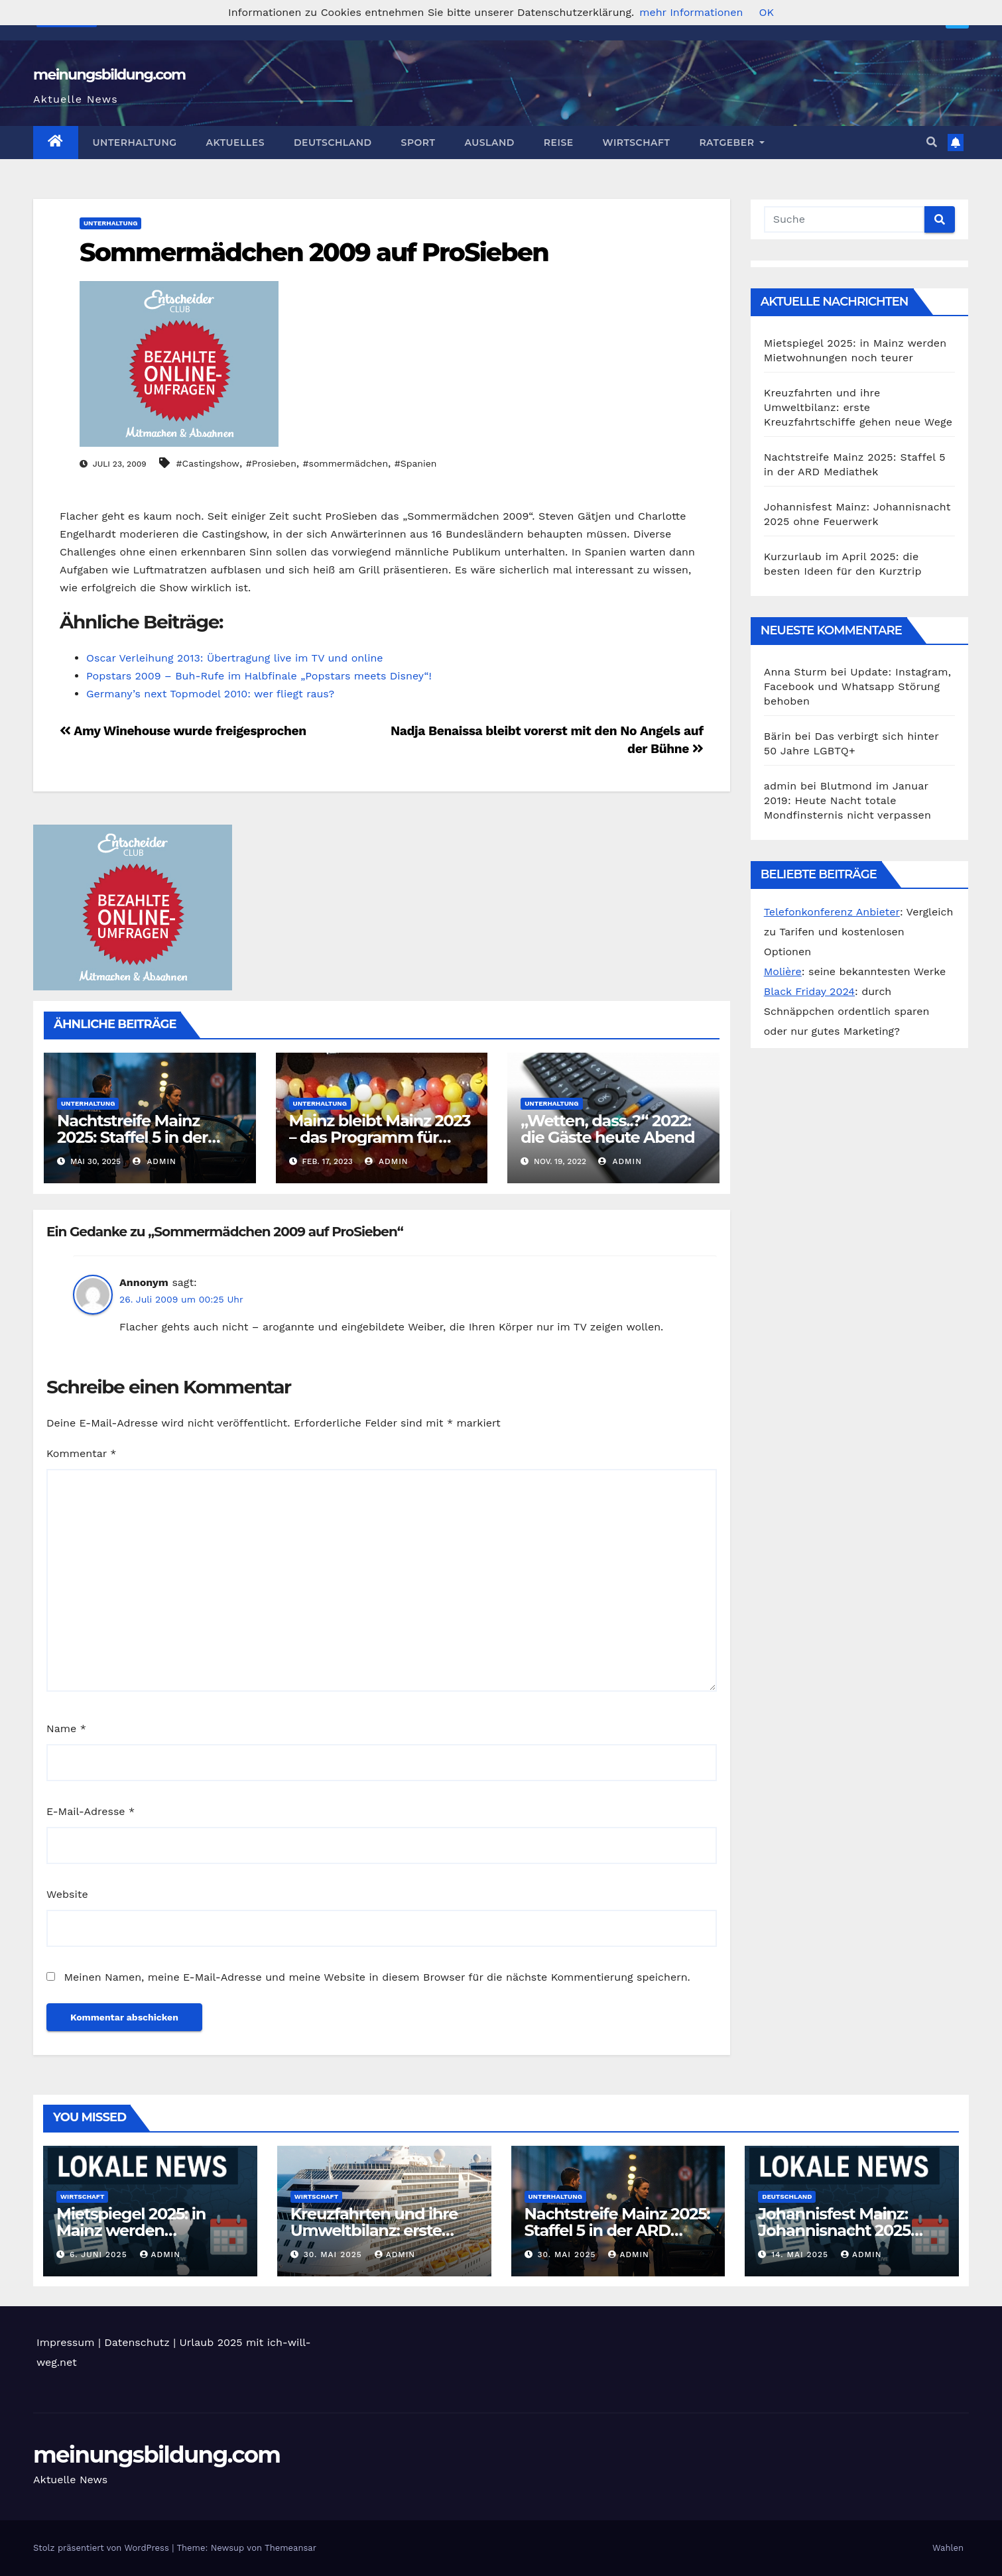  Describe the element at coordinates (135, 142) in the screenshot. I see `Unterhaltung` at that location.